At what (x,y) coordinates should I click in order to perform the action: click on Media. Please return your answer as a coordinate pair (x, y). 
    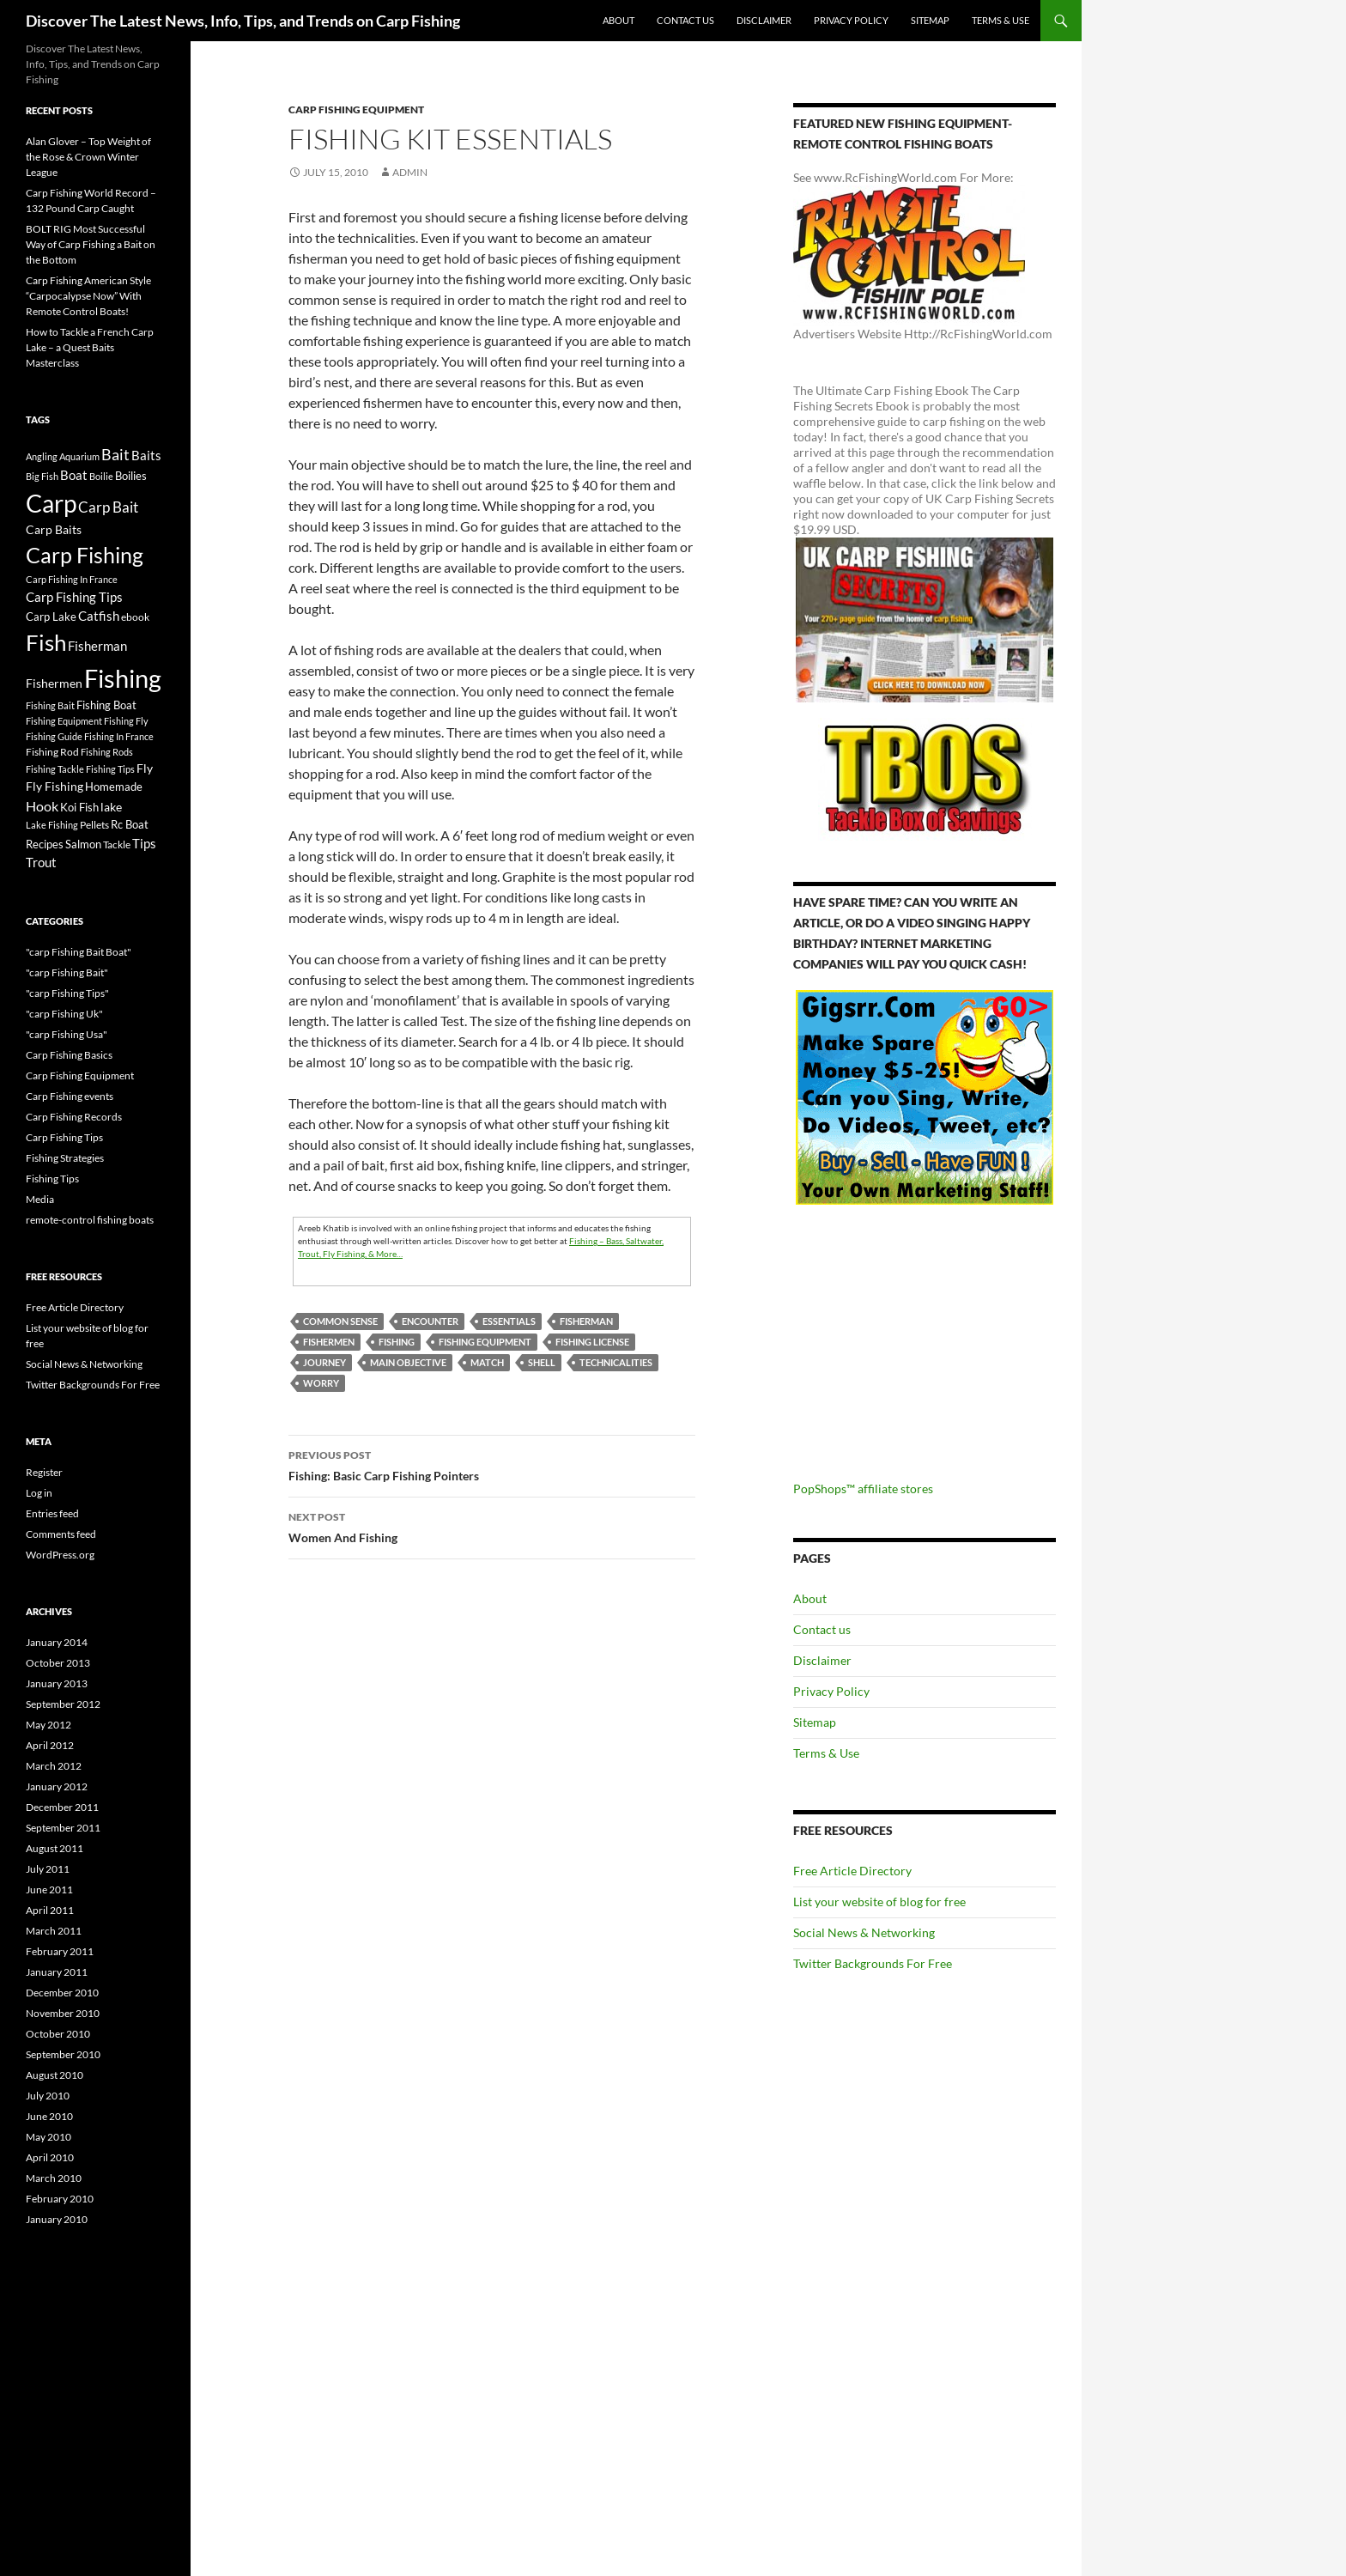
    Looking at the image, I should click on (40, 1199).